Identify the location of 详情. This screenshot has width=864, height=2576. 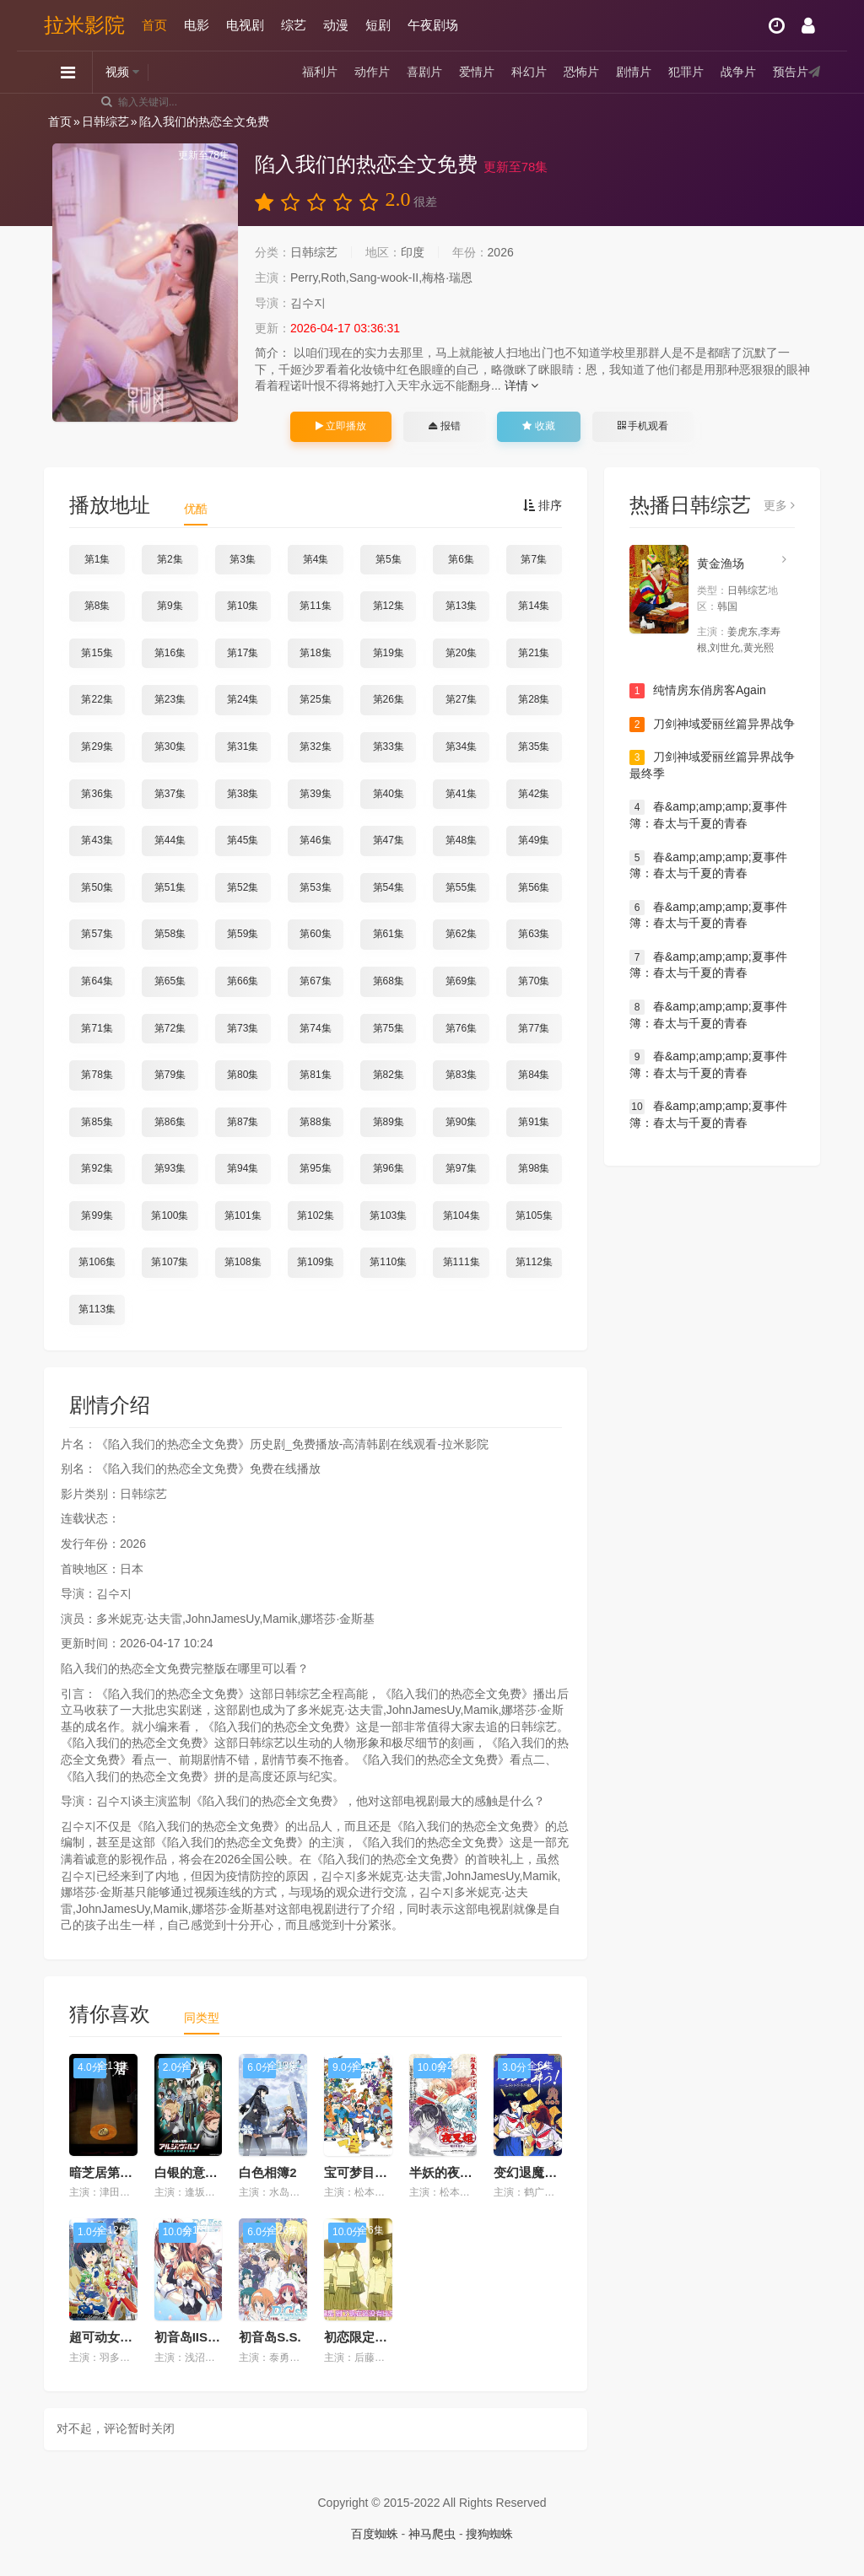
(522, 385).